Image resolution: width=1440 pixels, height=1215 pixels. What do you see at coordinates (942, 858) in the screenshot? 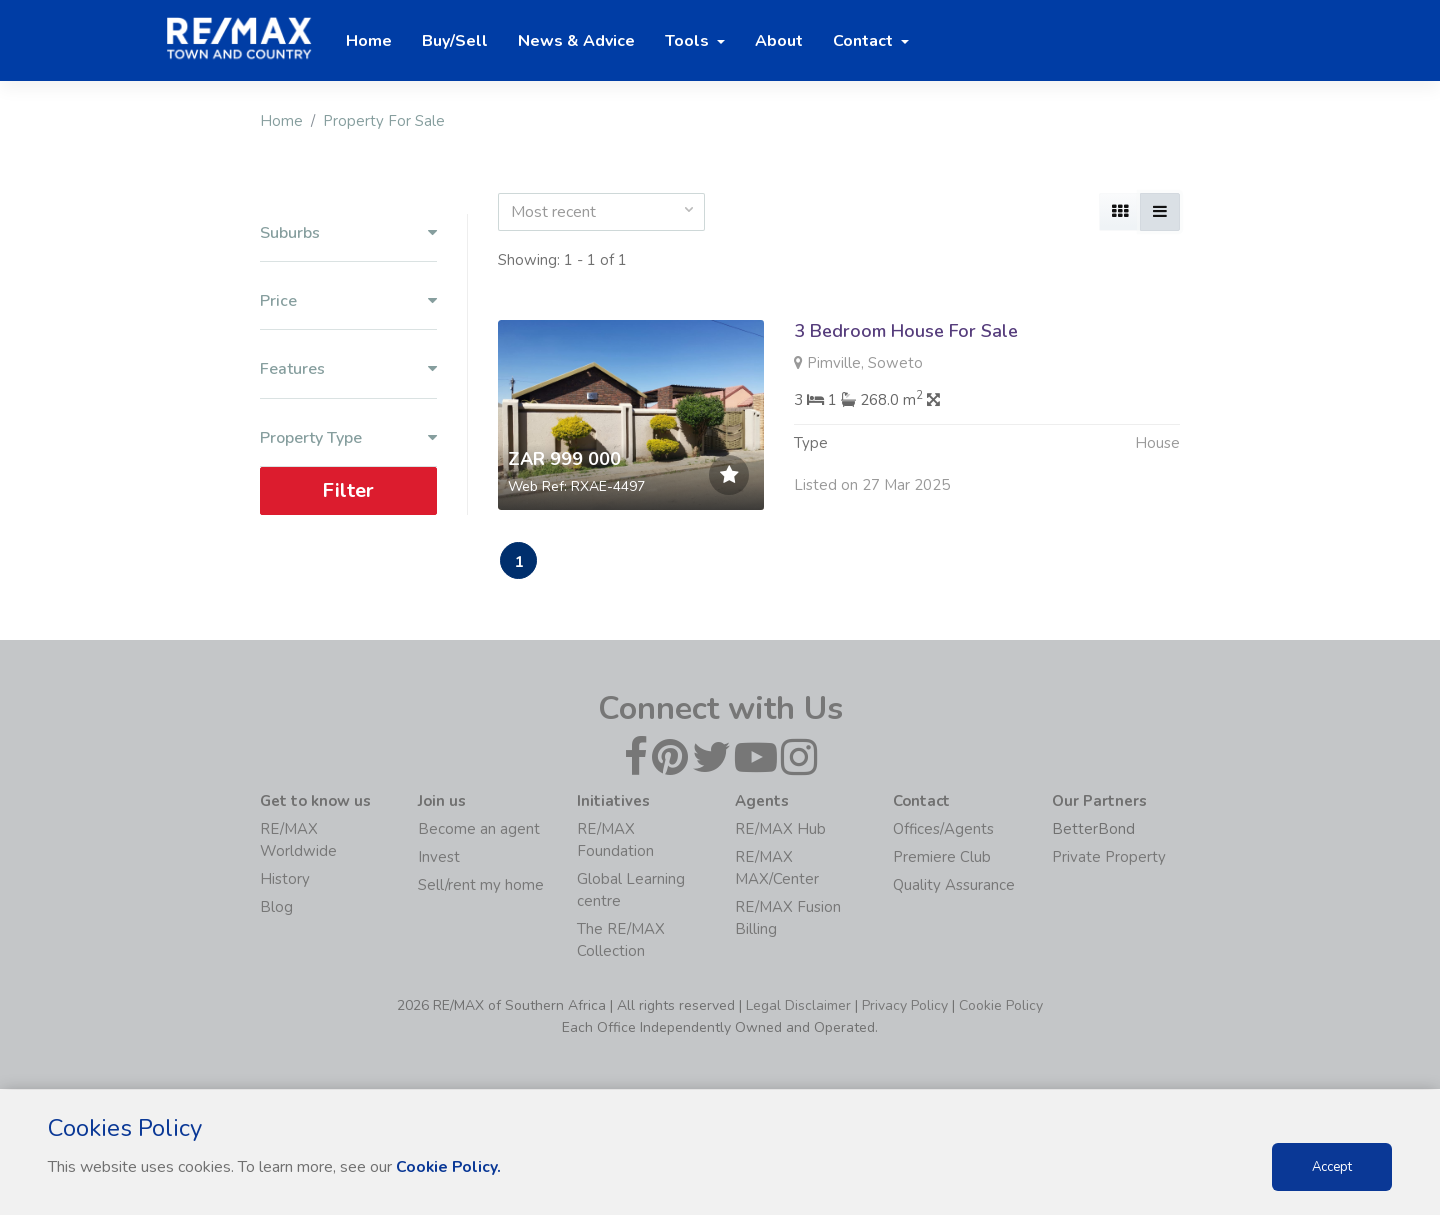
I see `Premiere Club` at bounding box center [942, 858].